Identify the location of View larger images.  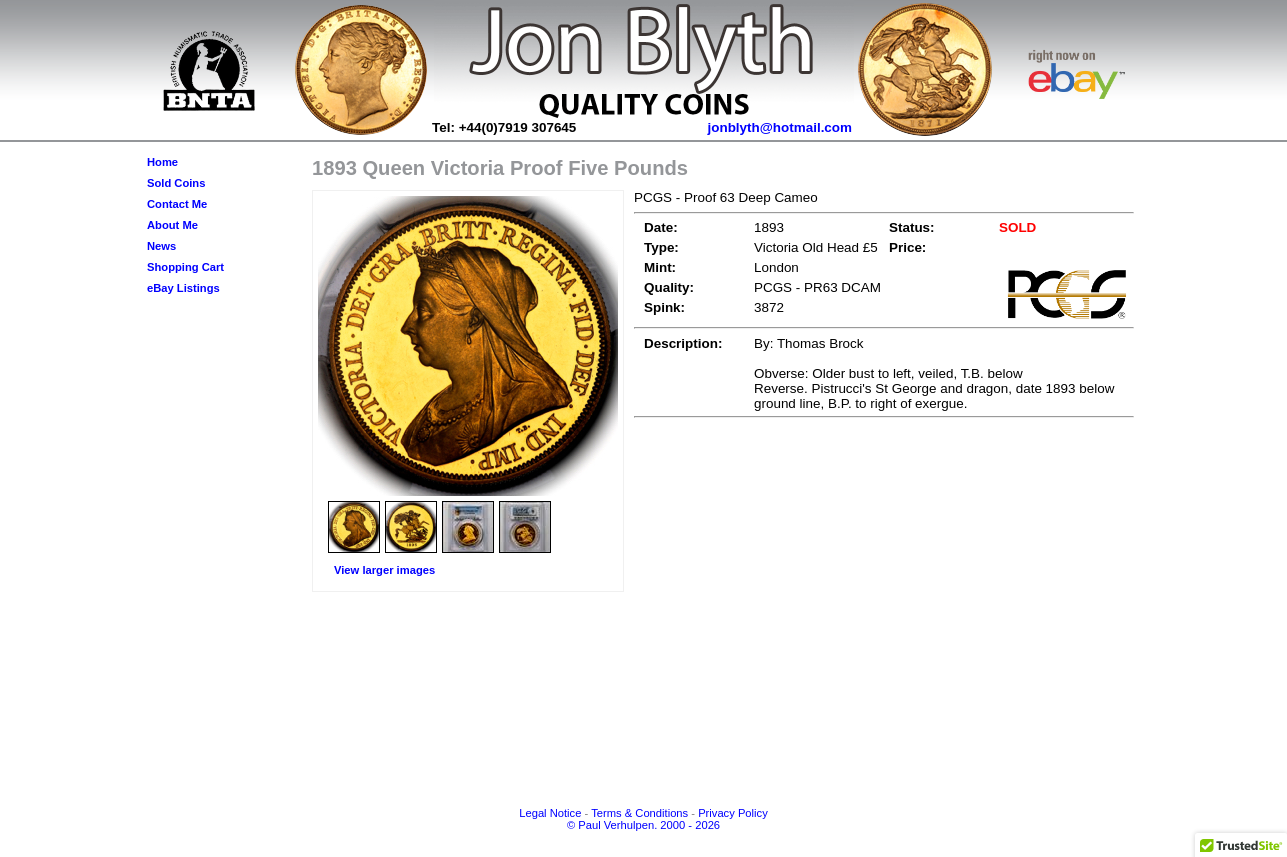
(384, 570).